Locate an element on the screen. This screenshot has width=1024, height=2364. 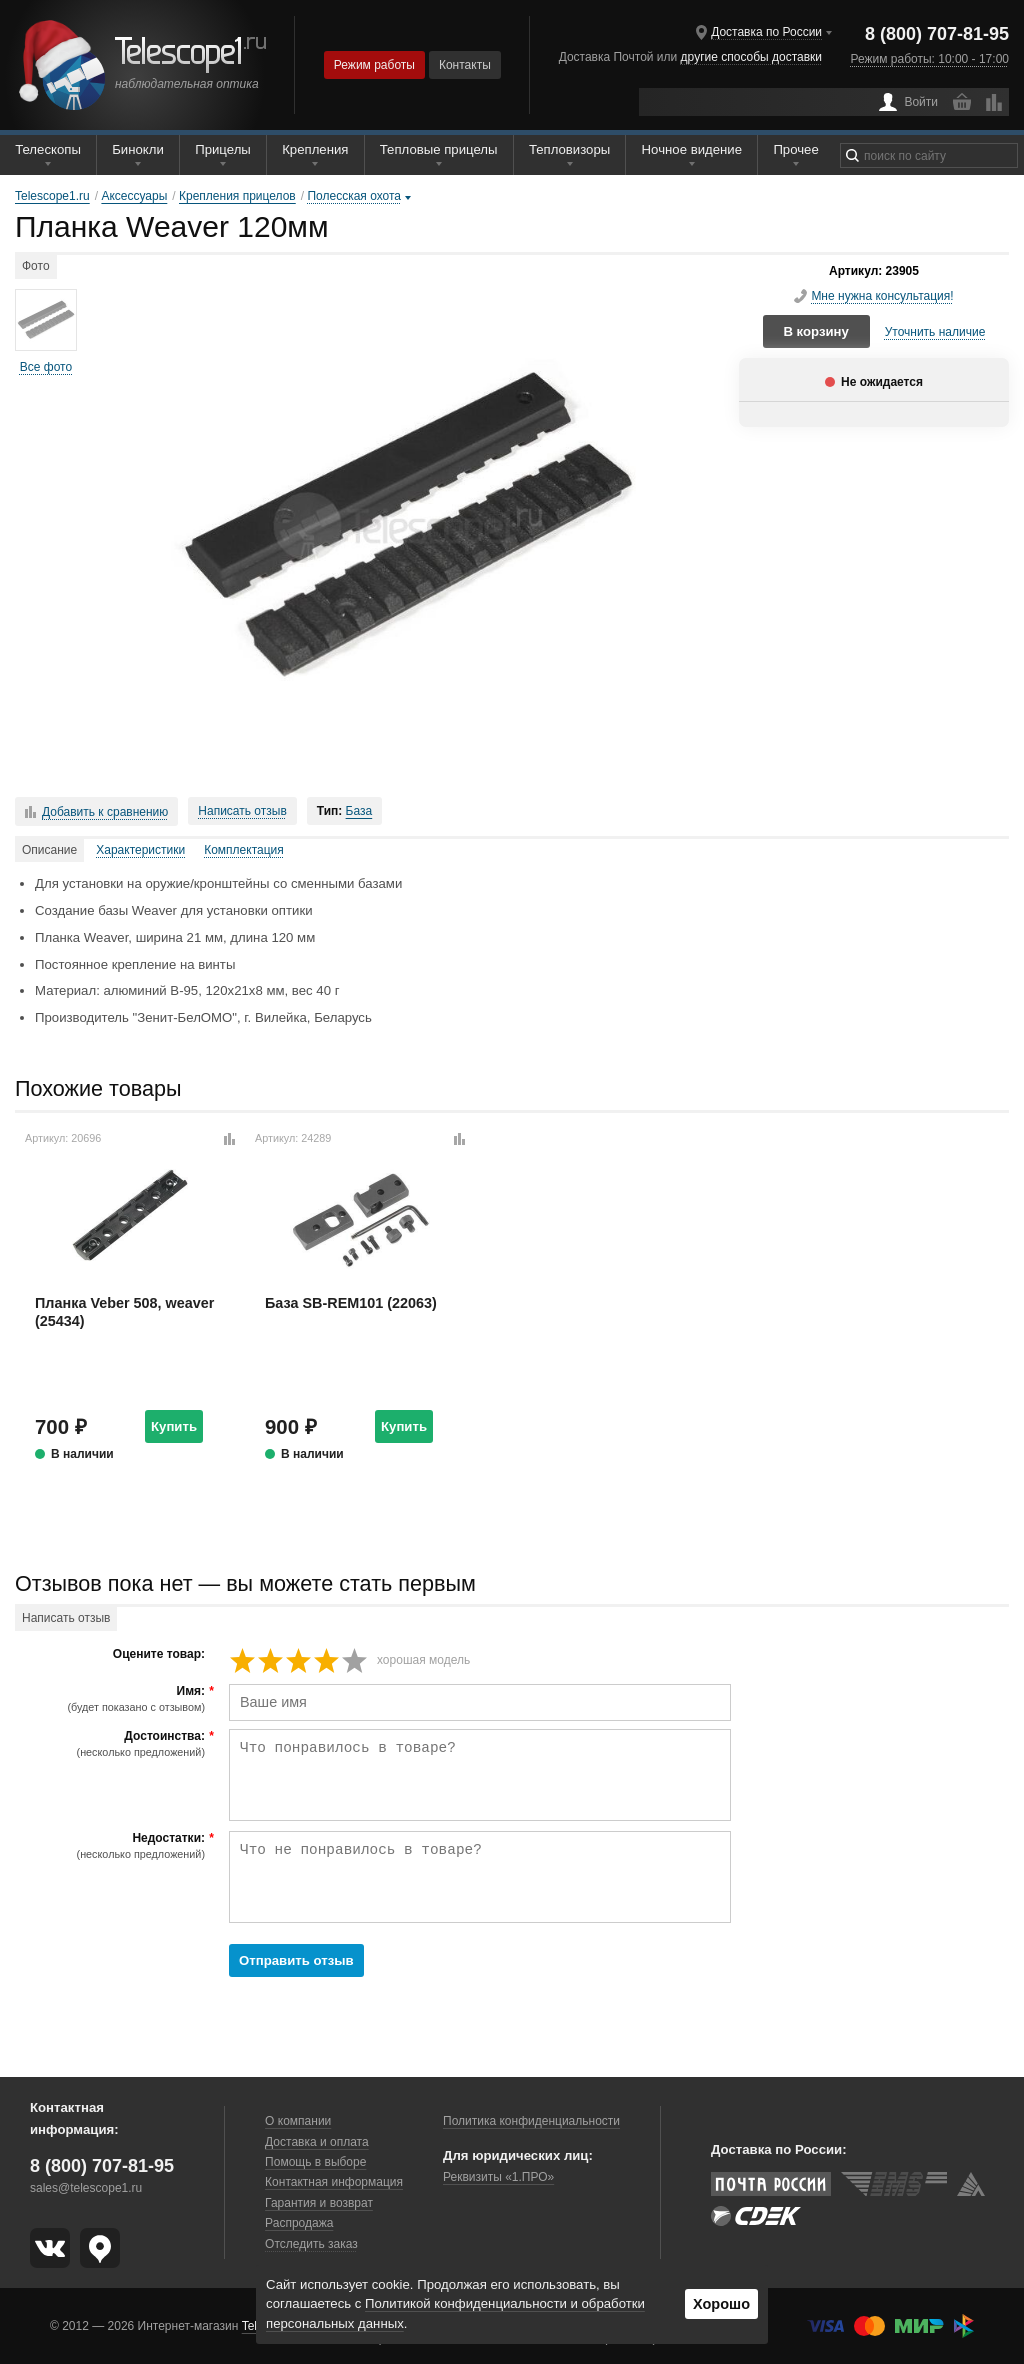
Купить is located at coordinates (174, 1426).